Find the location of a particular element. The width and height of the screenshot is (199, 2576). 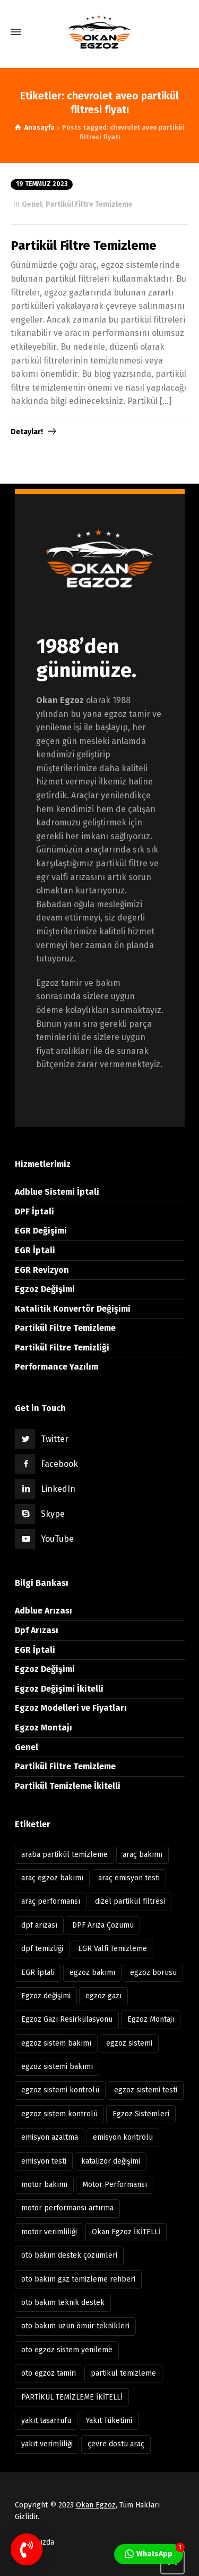

egzoz bakımı [egzoz bakımı (13 öge)] is located at coordinates (92, 1972).